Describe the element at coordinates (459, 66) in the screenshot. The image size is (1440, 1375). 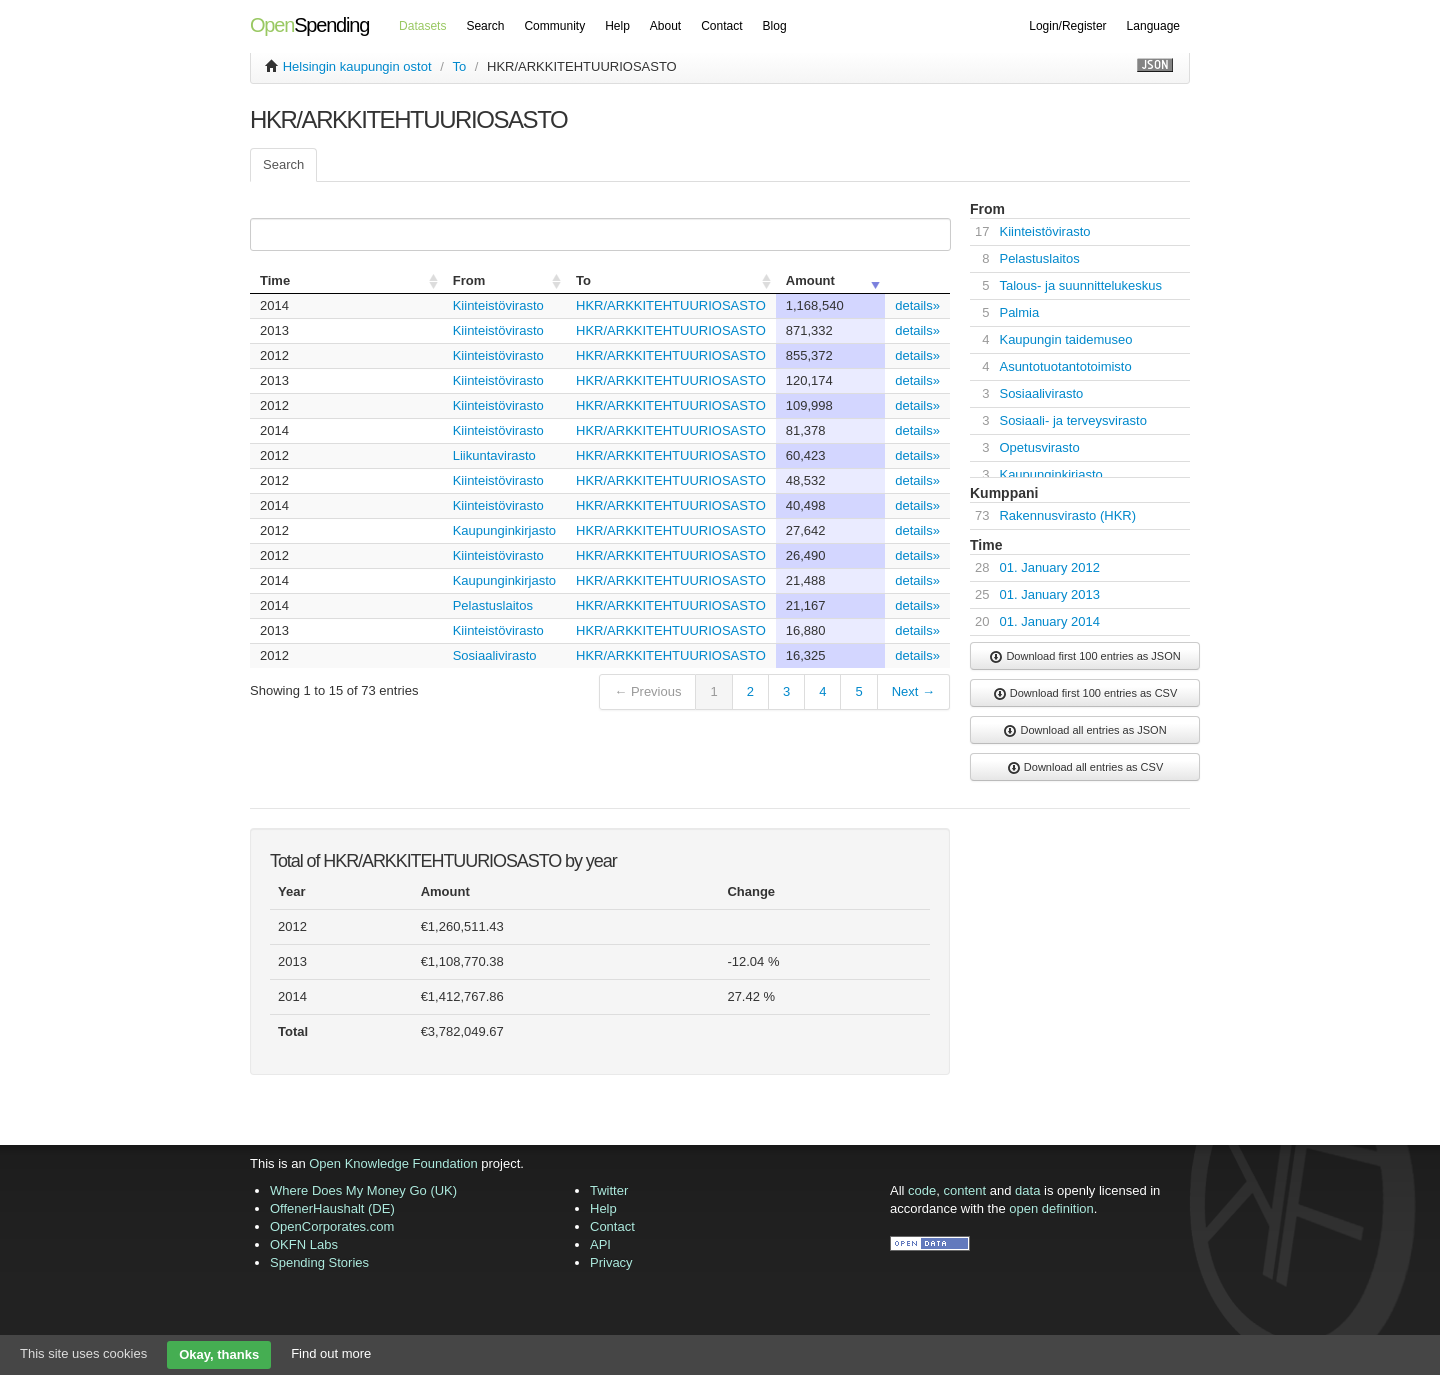
I see `To` at that location.